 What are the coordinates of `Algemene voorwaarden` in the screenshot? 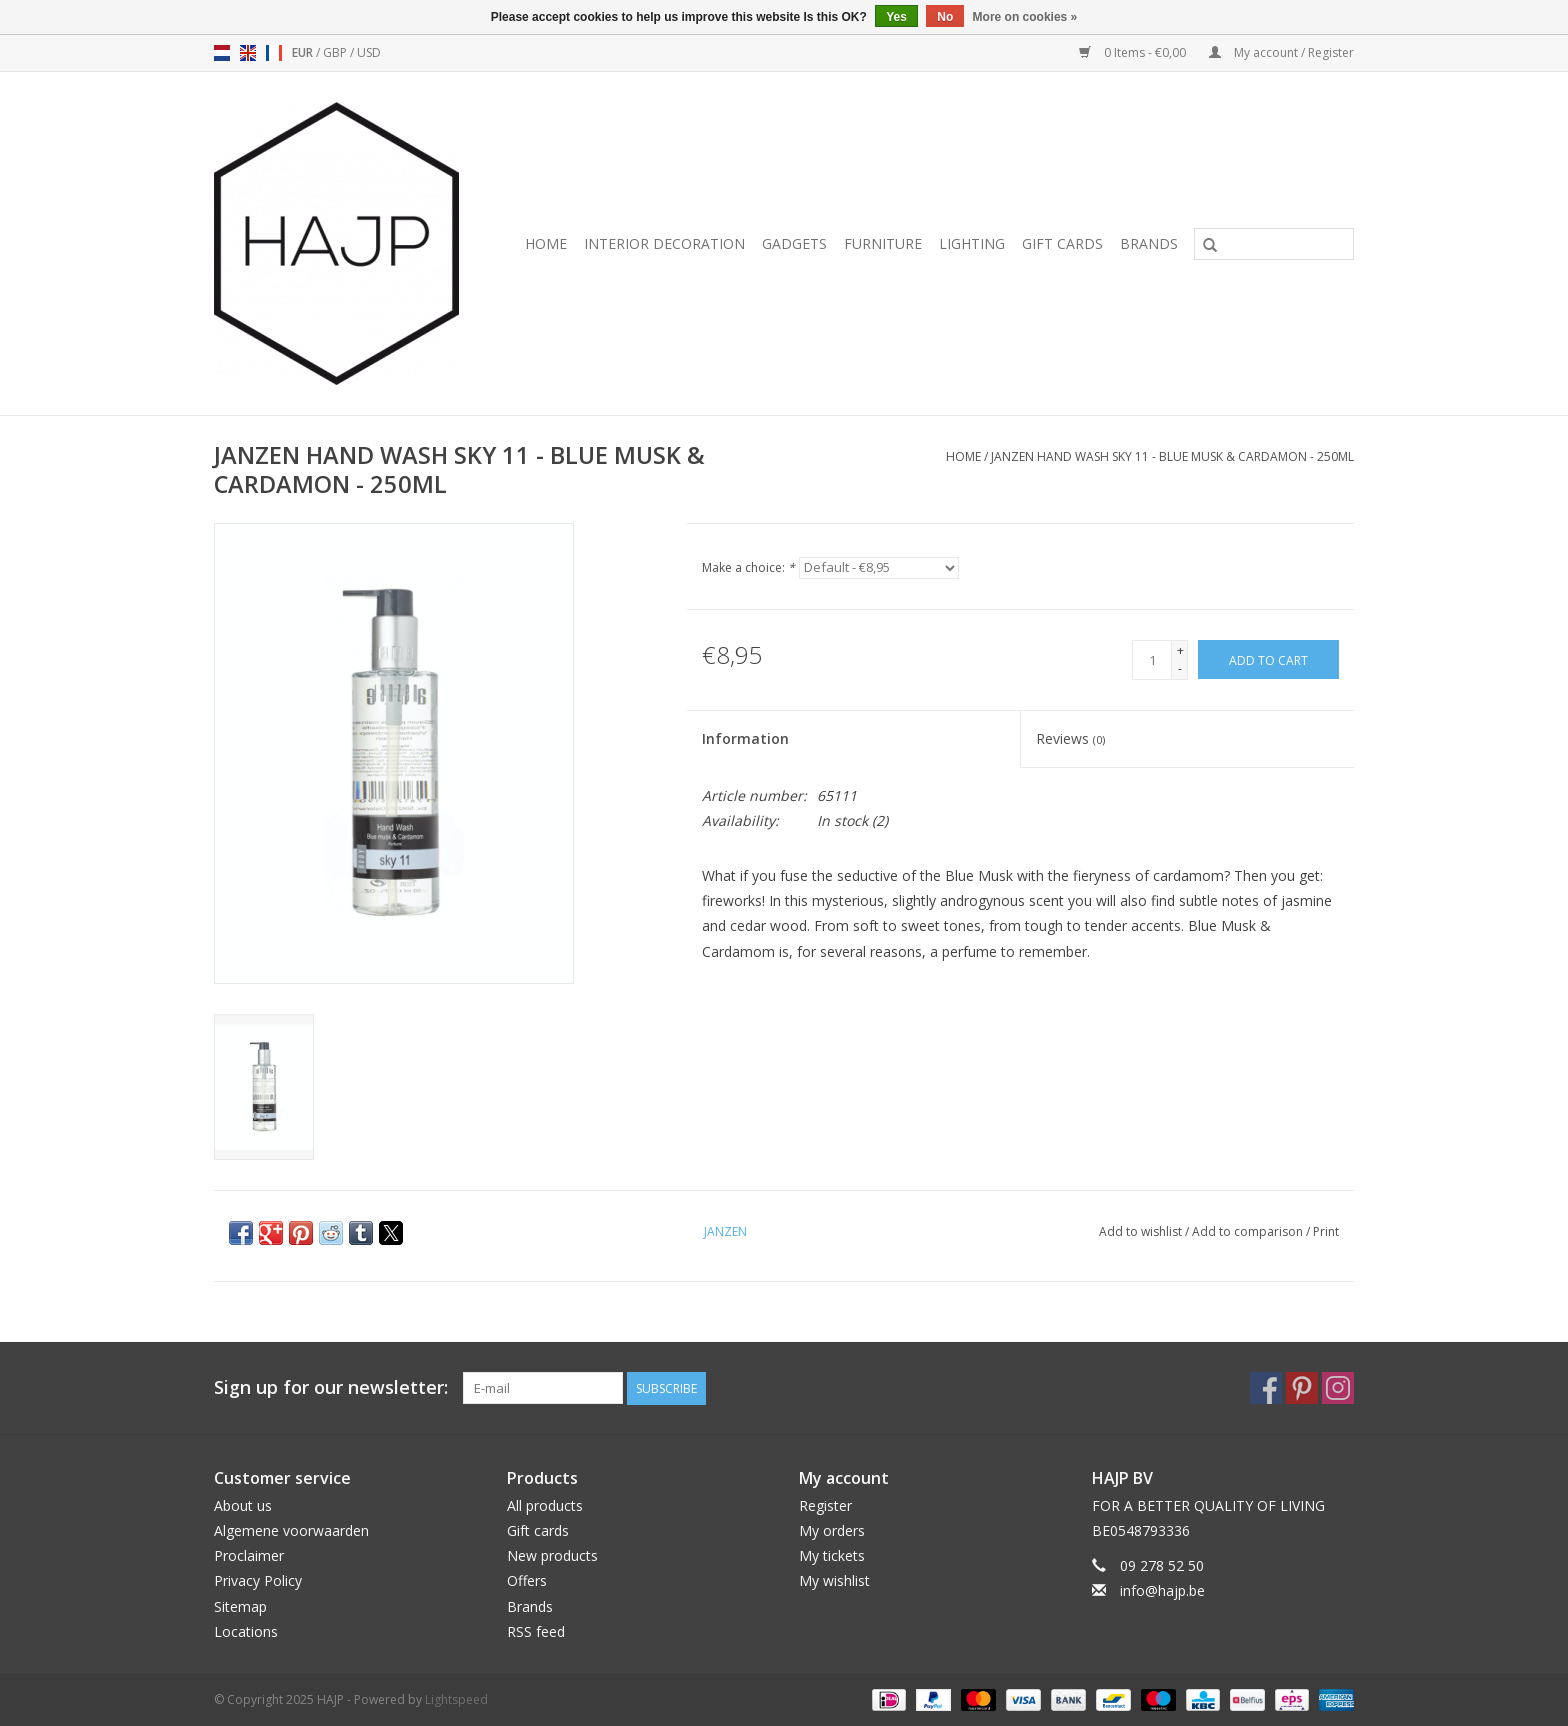 It's located at (291, 1530).